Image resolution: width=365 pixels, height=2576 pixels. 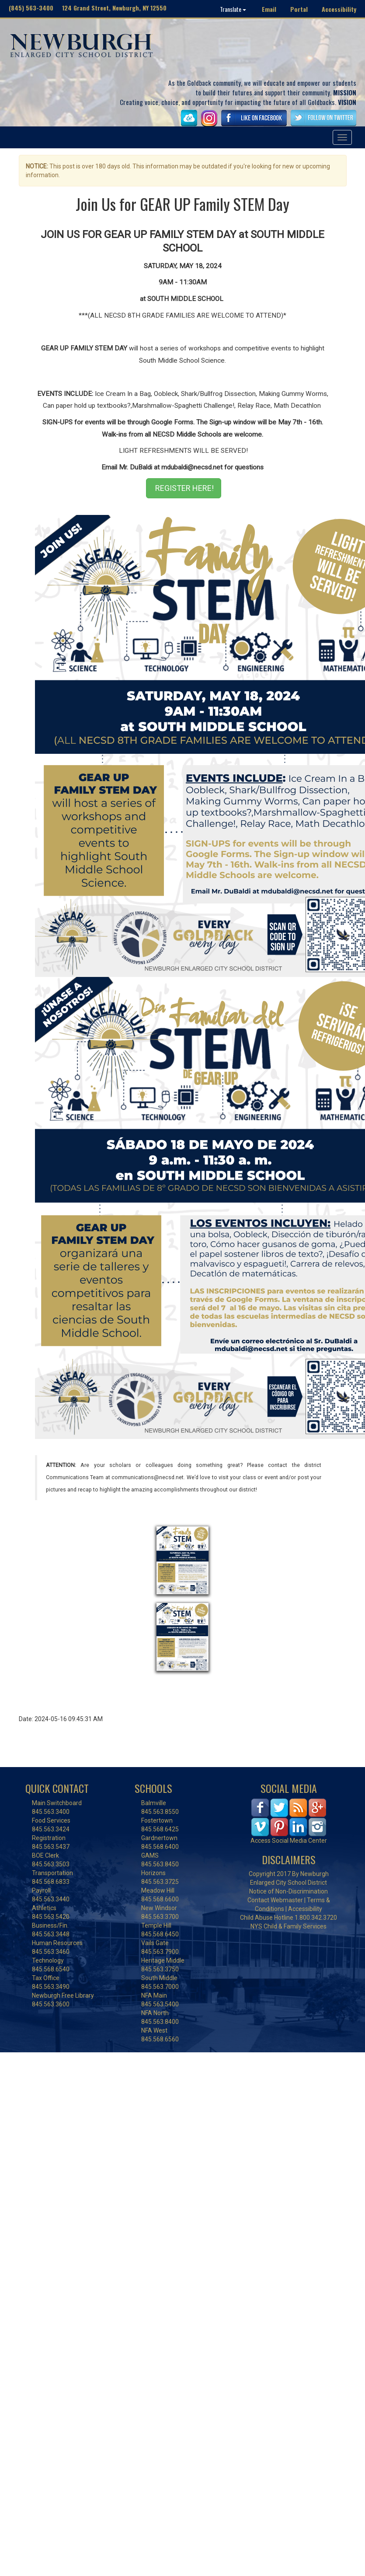 I want to click on Email, so click(x=269, y=9).